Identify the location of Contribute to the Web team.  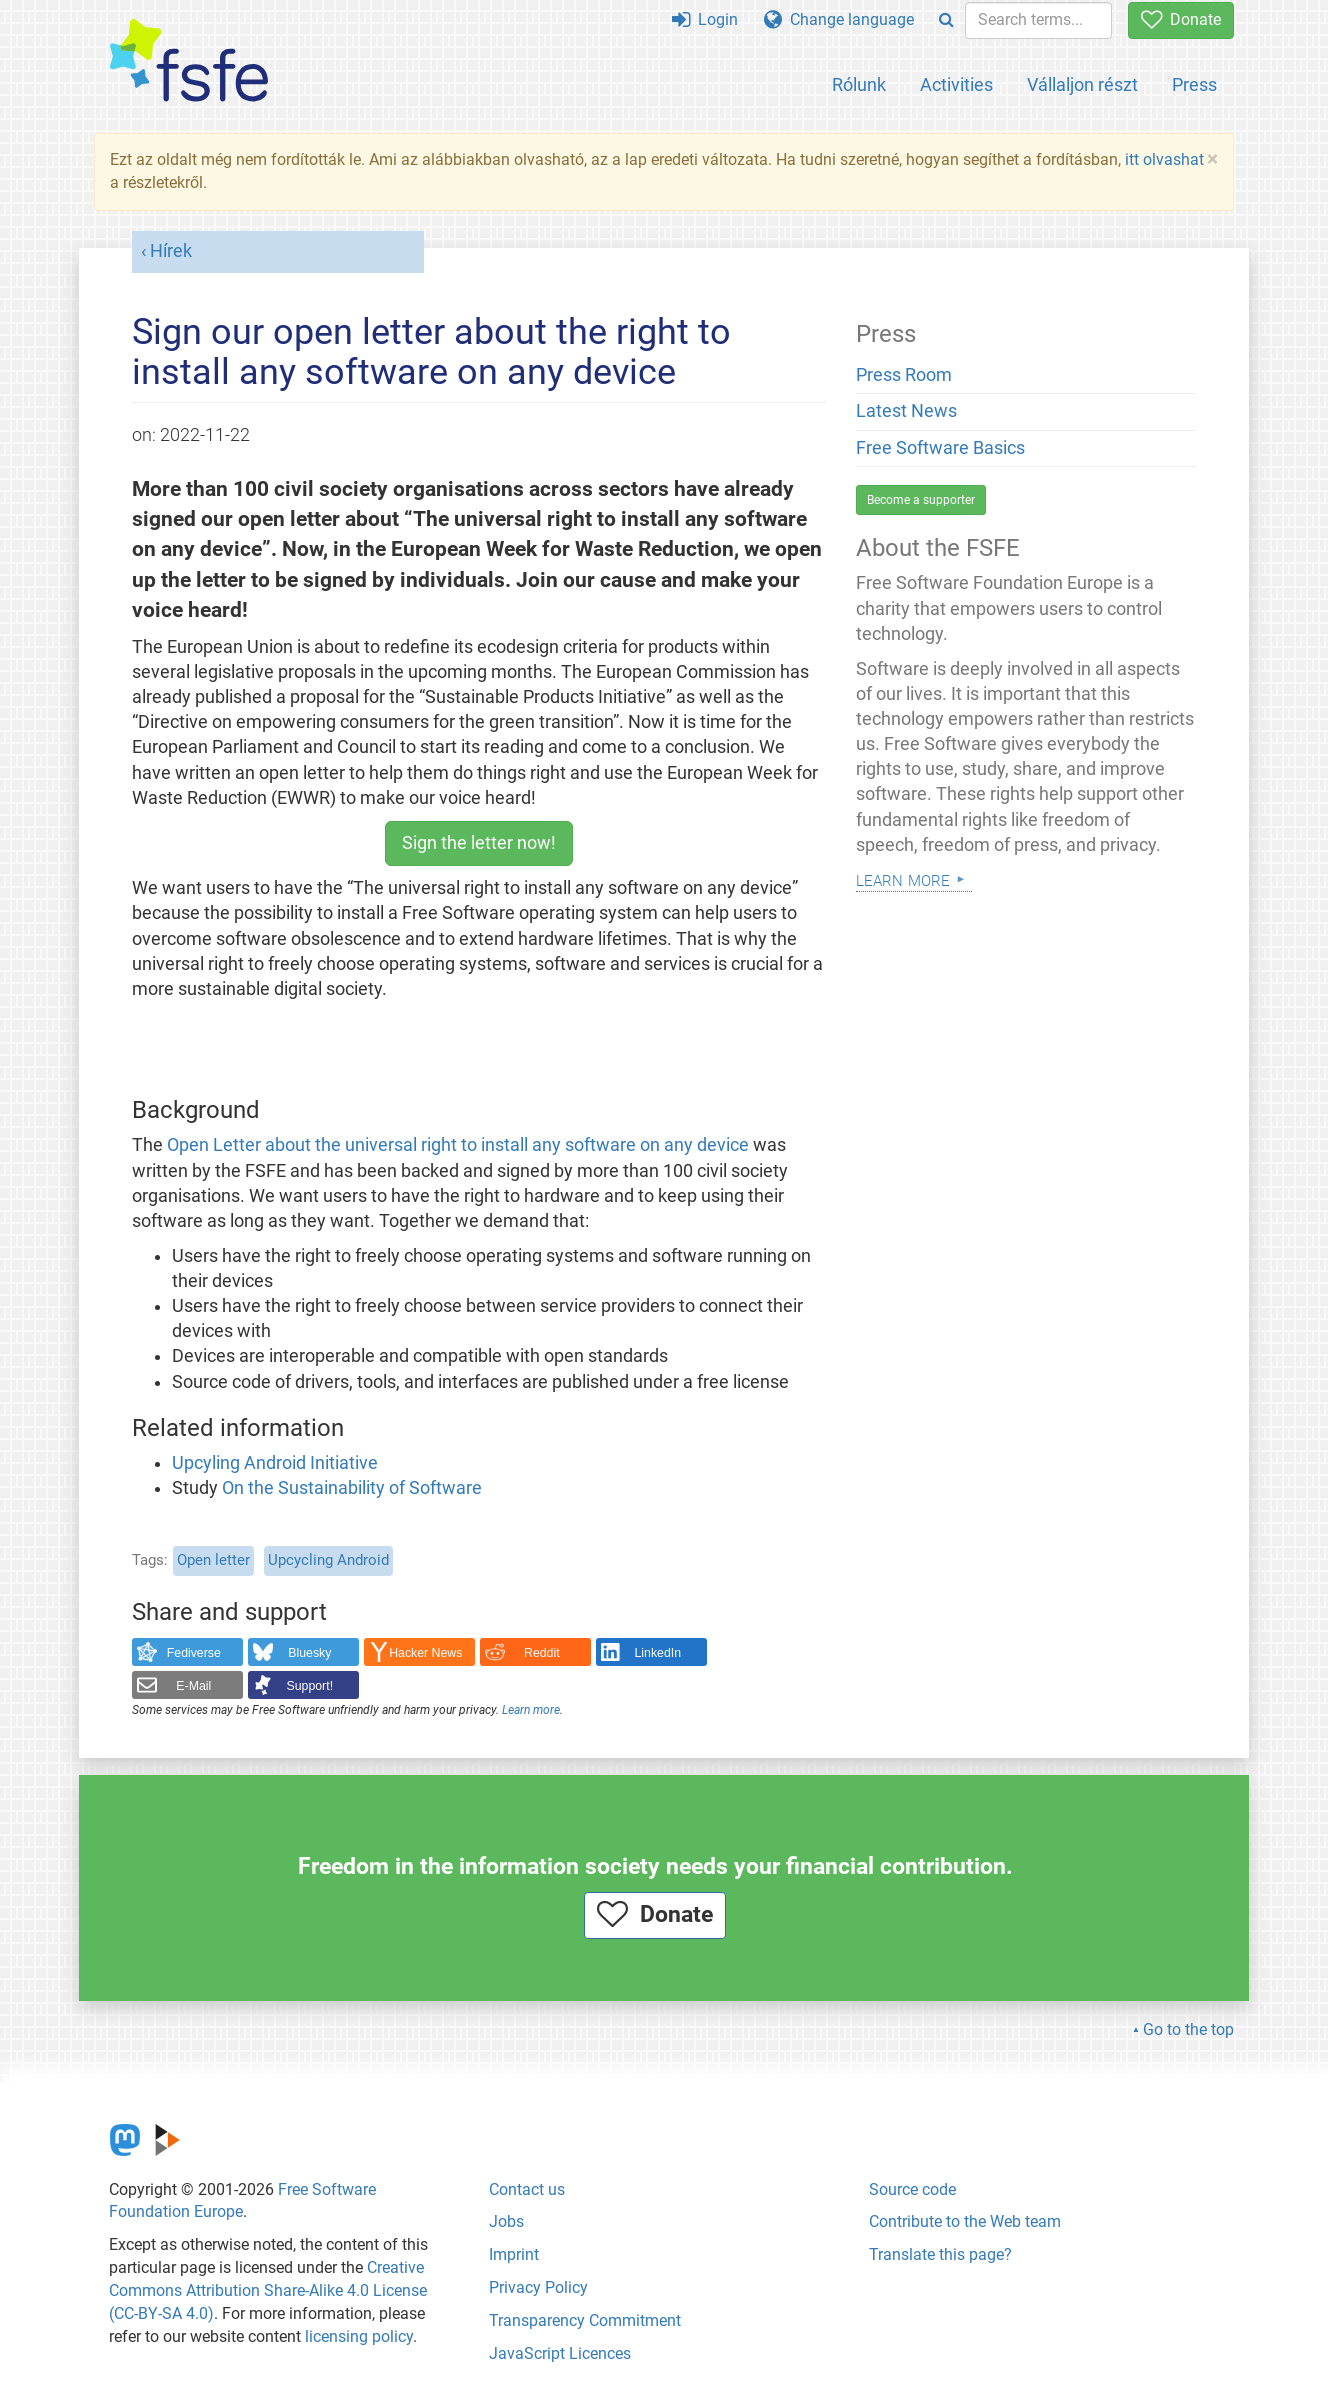
(965, 2221).